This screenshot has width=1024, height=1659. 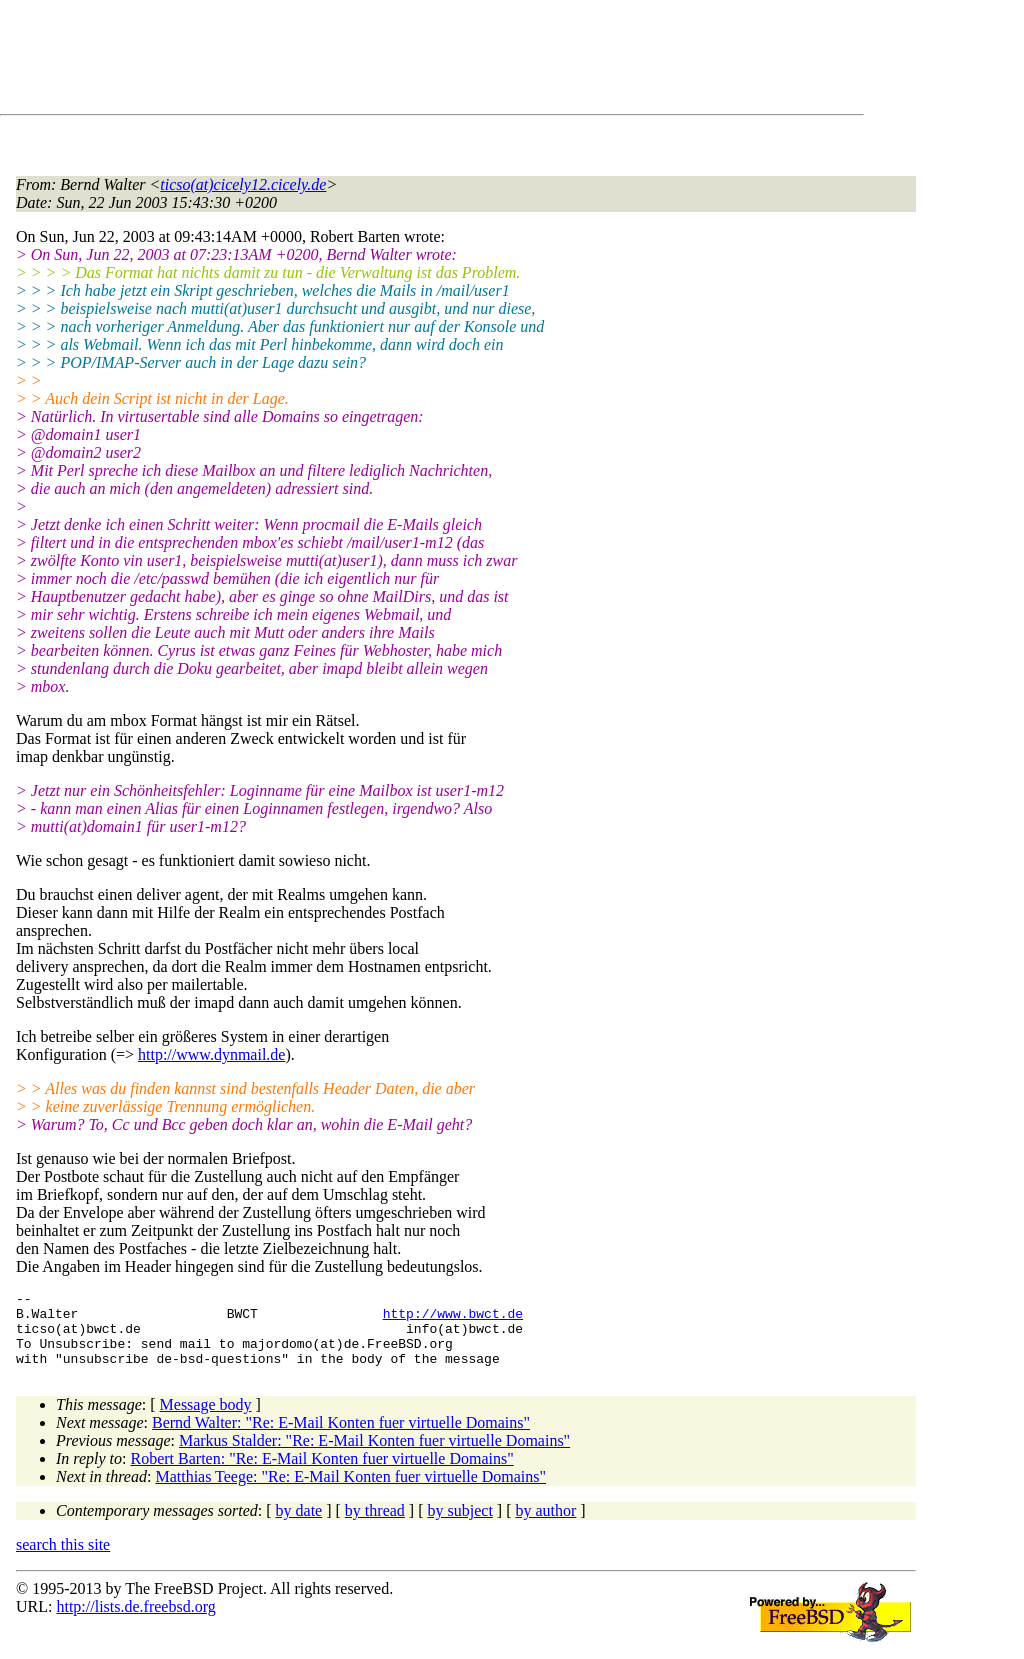 I want to click on by author, so click(x=545, y=1525).